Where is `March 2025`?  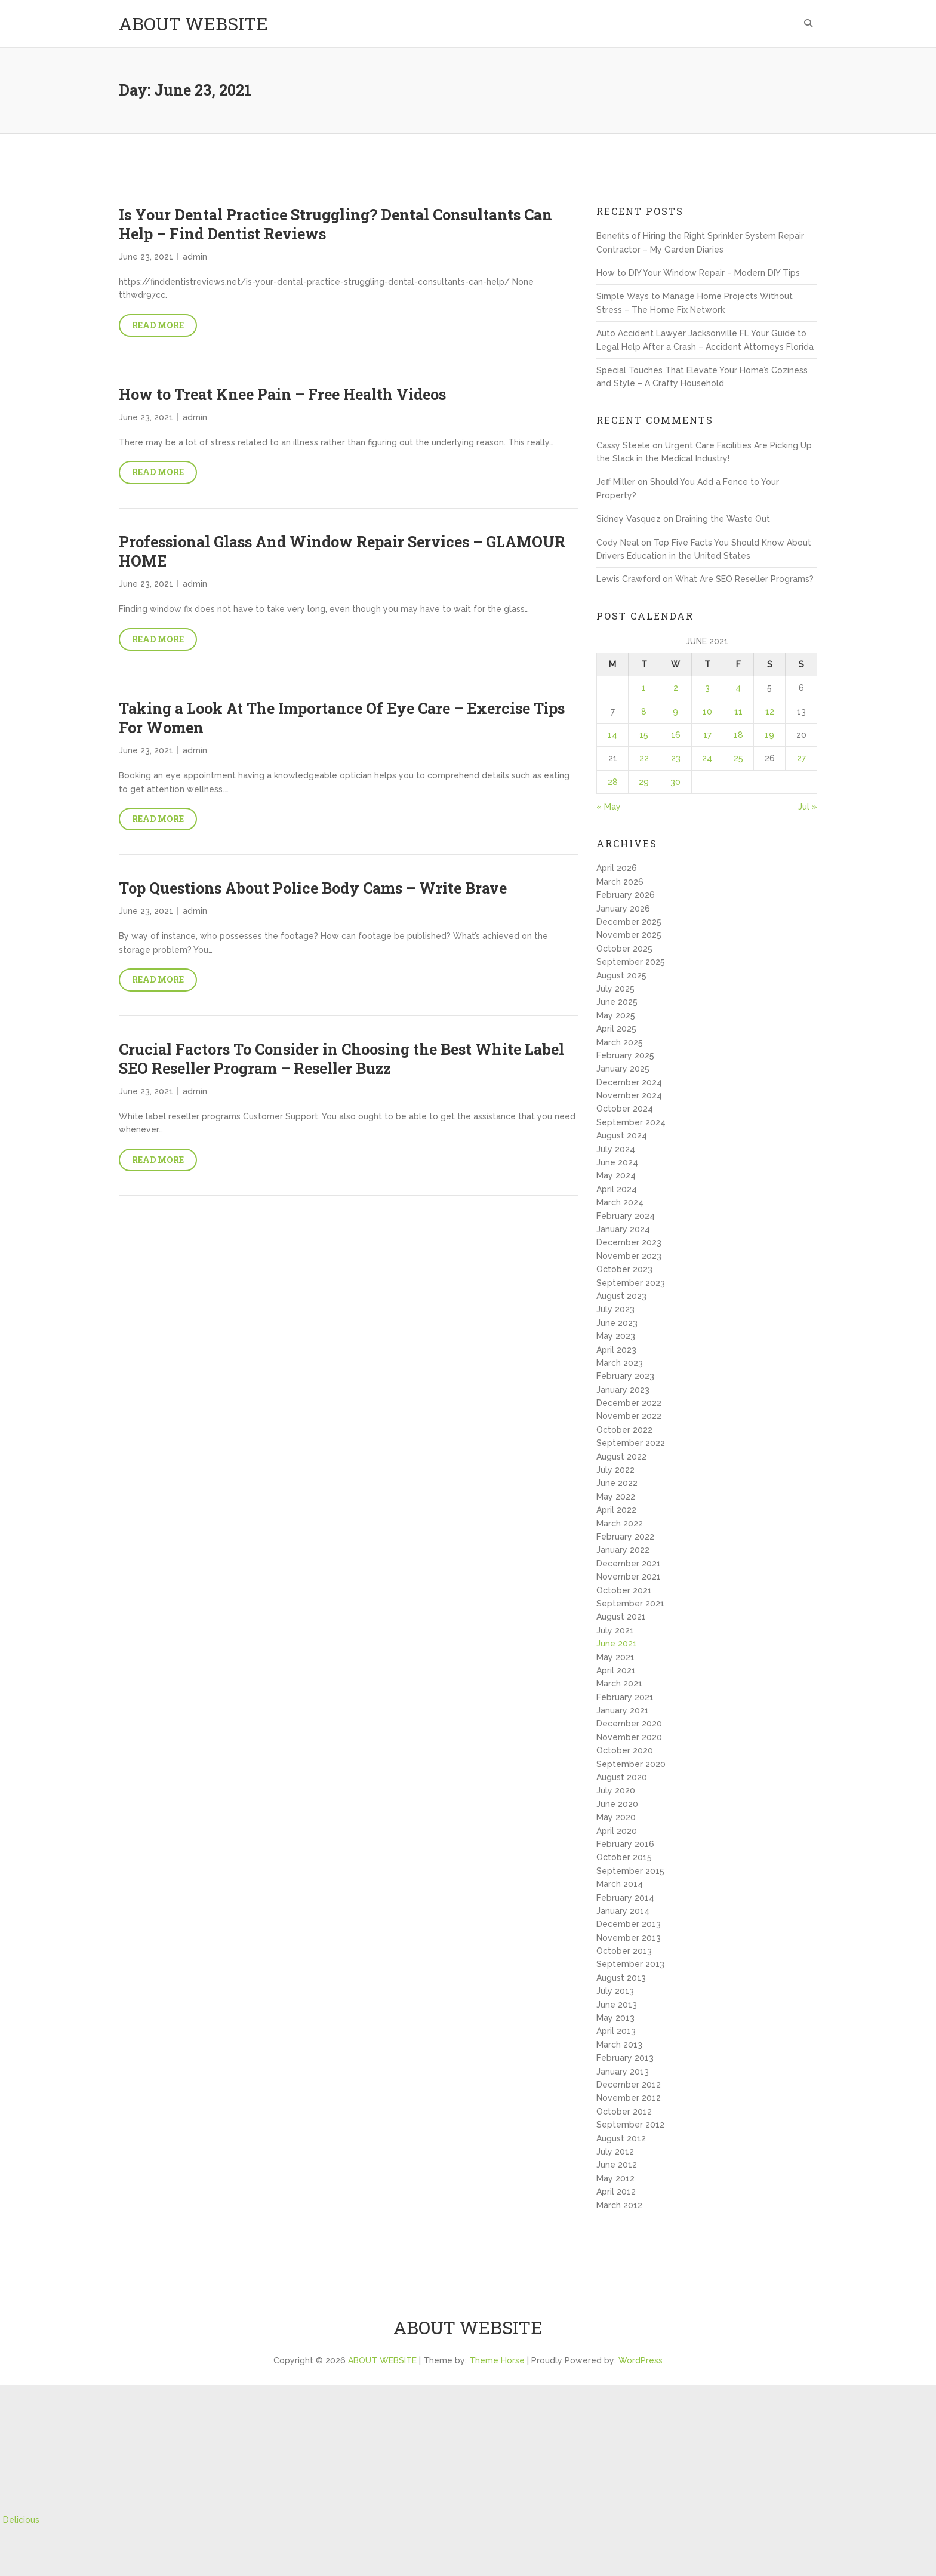 March 2025 is located at coordinates (619, 1042).